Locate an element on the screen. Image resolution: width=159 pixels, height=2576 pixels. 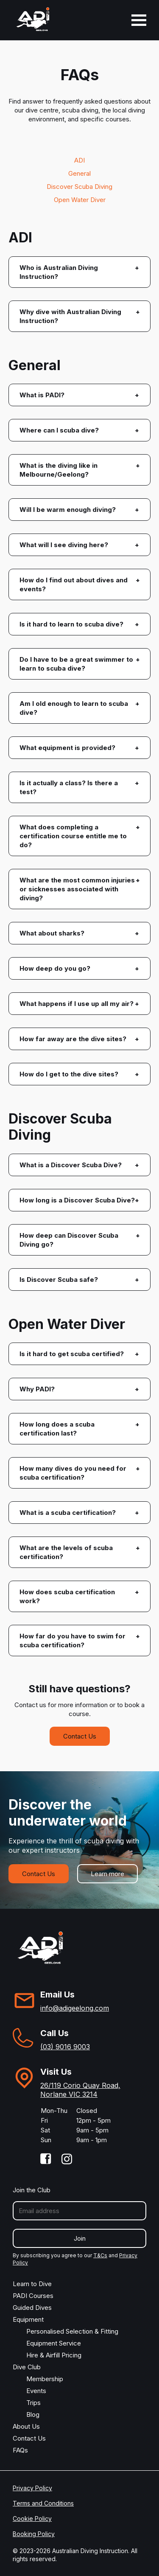
Equipment Service is located at coordinates (53, 2343).